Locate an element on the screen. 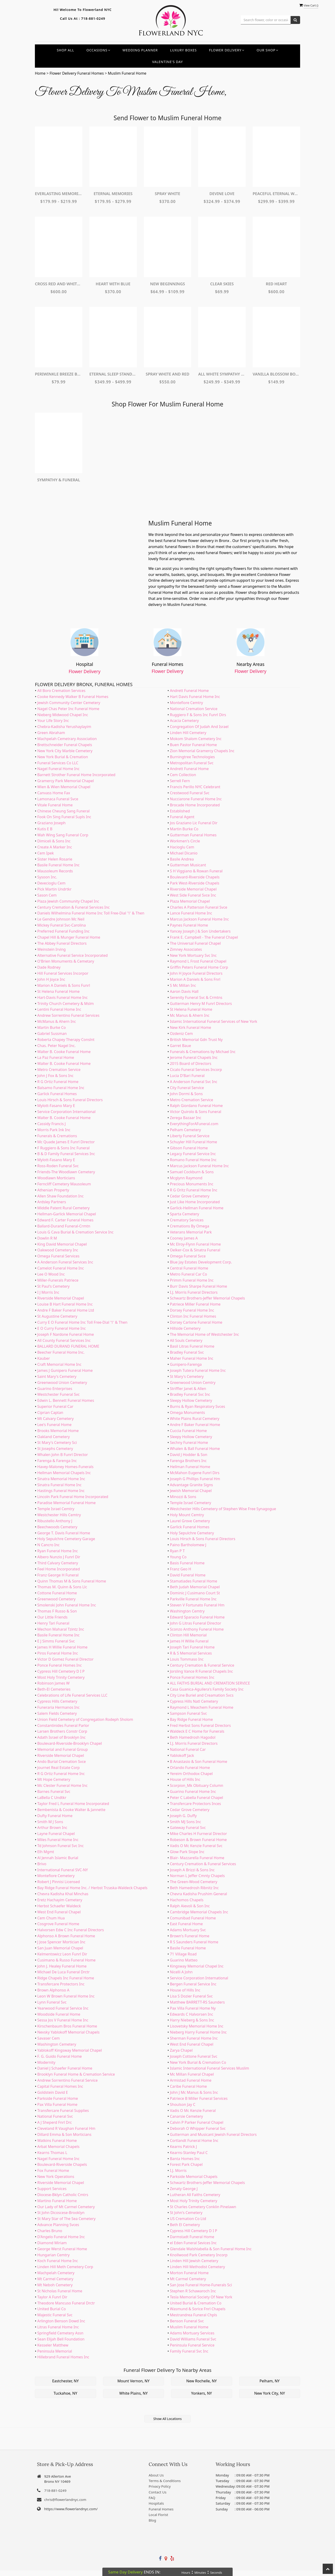 Image resolution: width=335 pixels, height=2576 pixels. New York Mortuary Svc Inc is located at coordinates (193, 955).